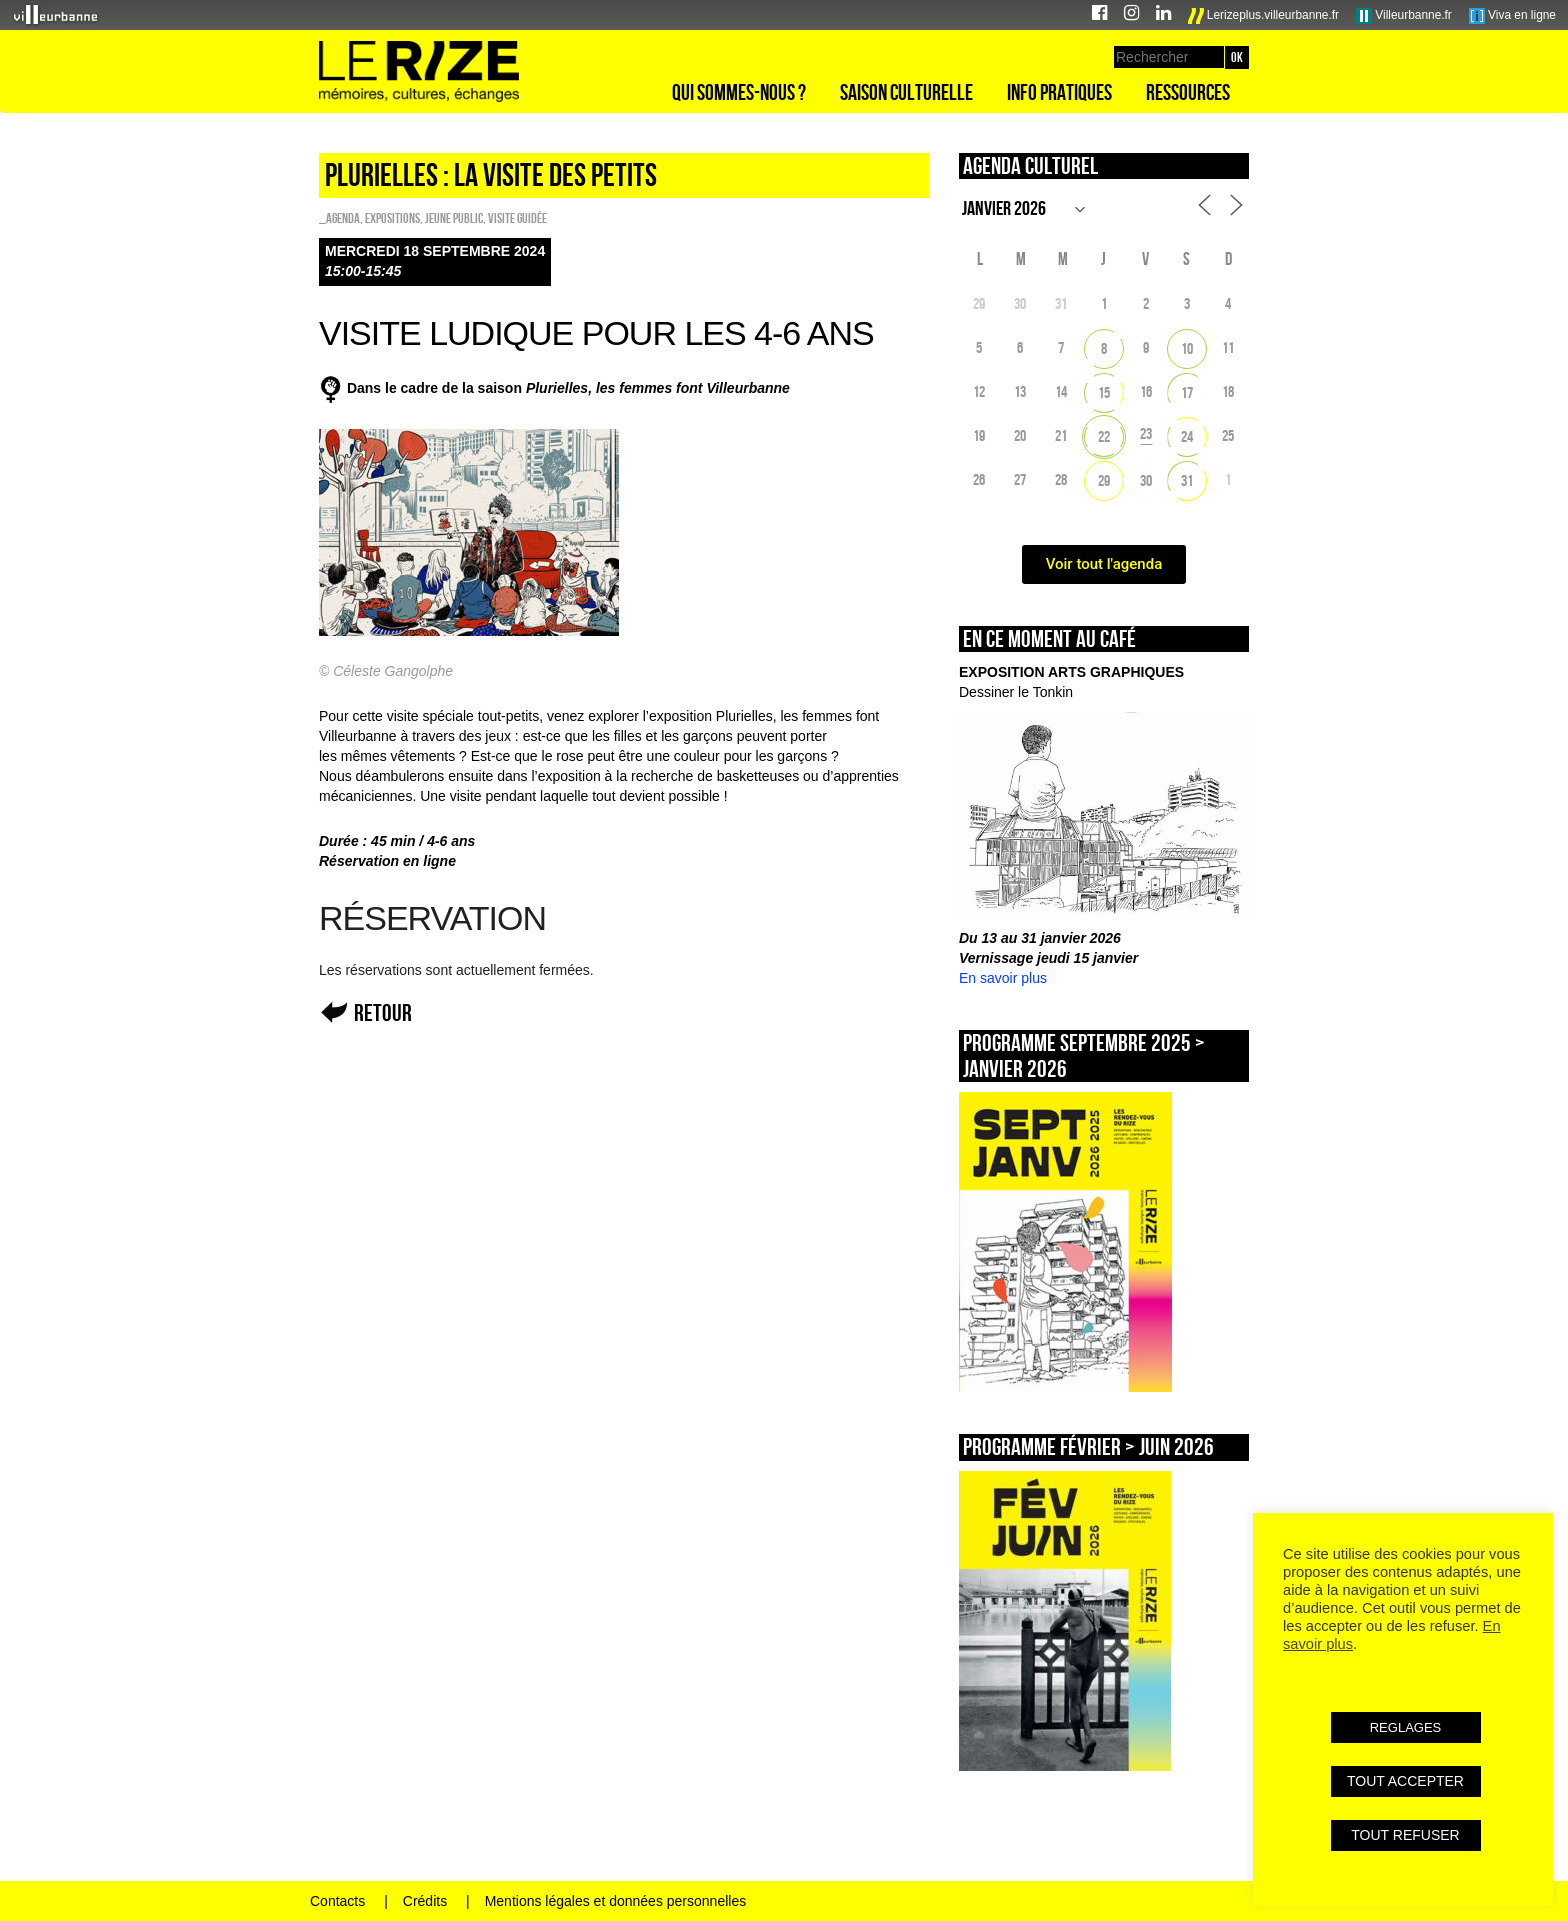  I want to click on En savoir plus, so click(1003, 978).